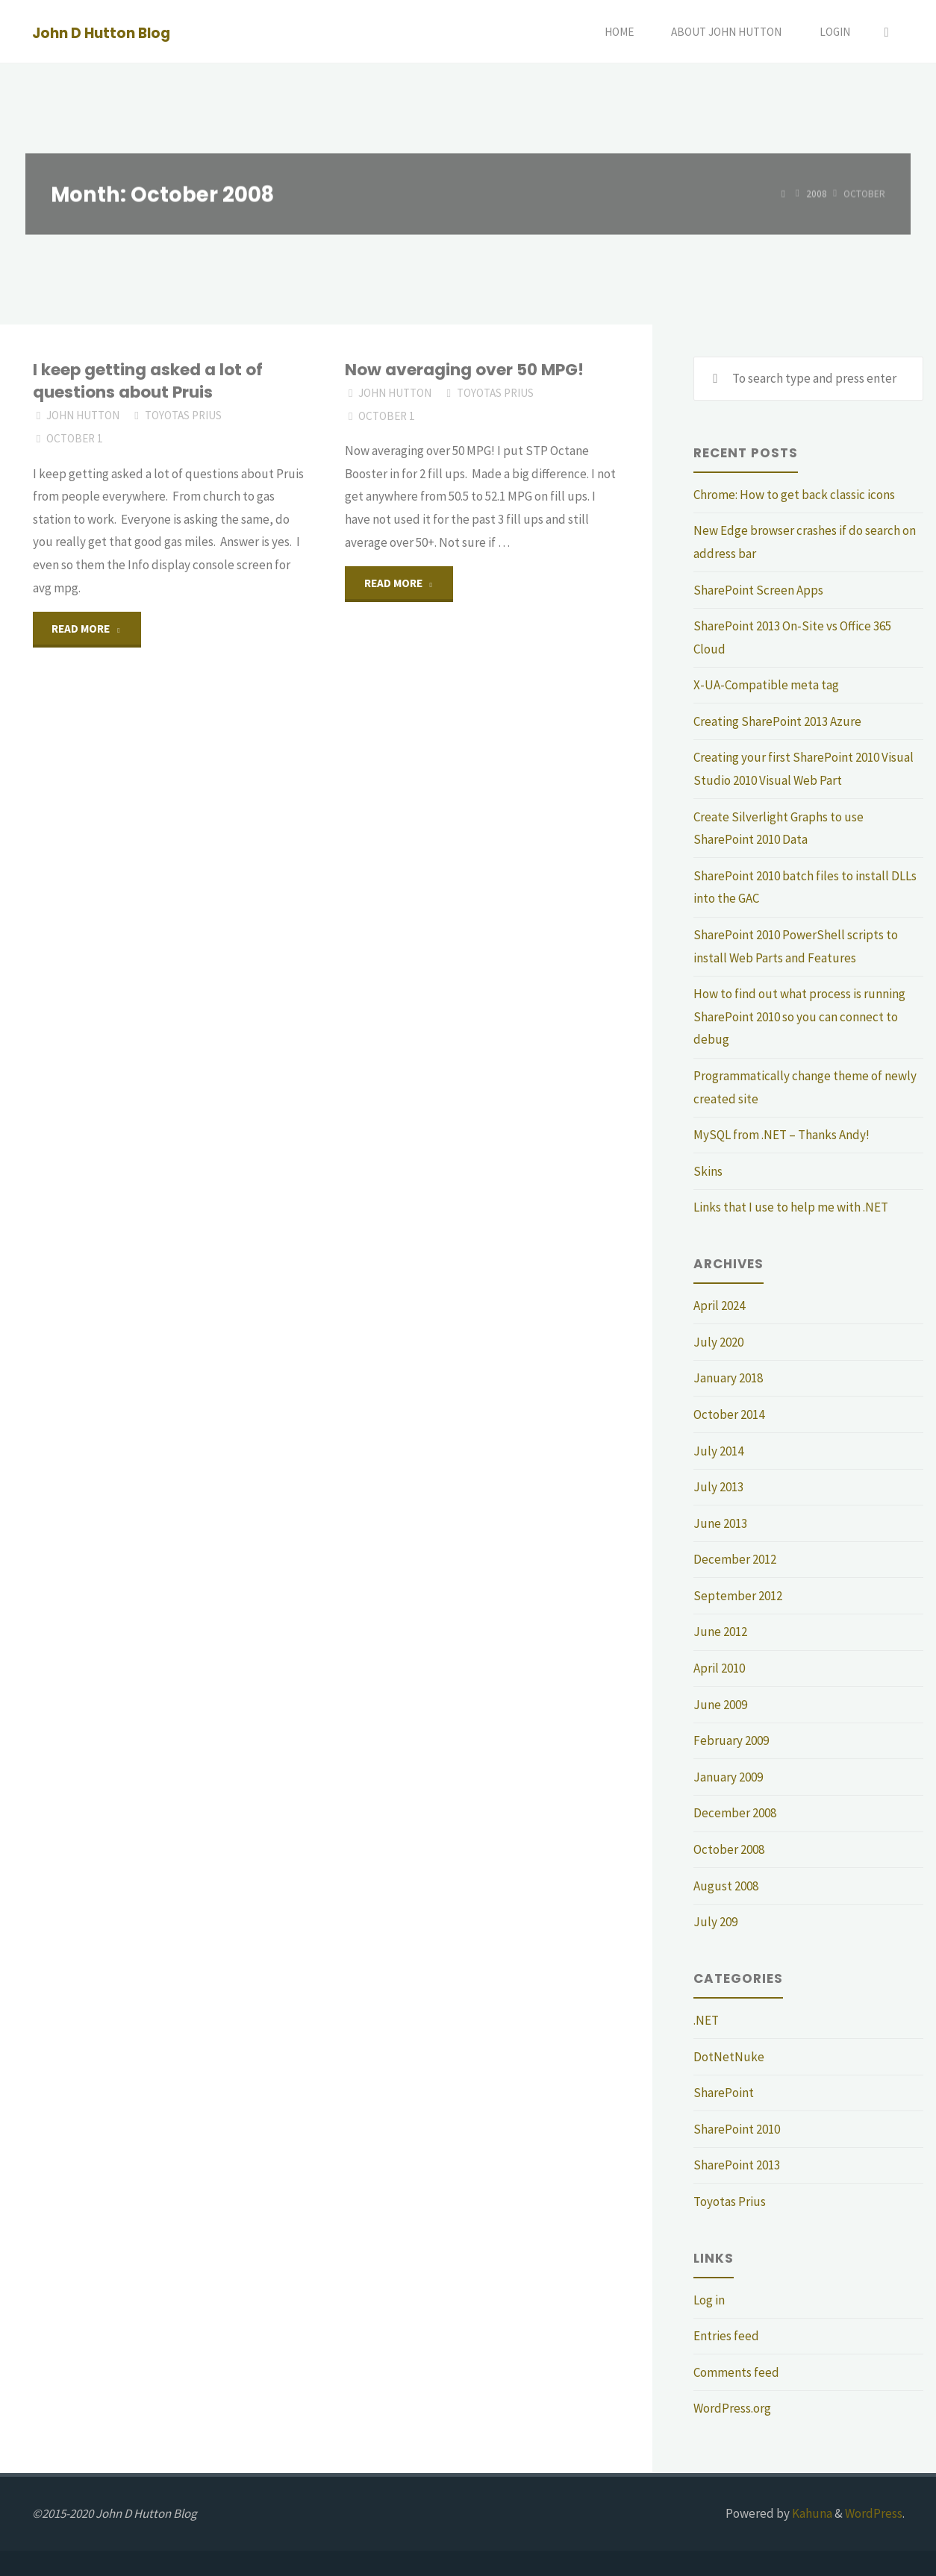 Image resolution: width=936 pixels, height=2576 pixels. What do you see at coordinates (719, 1305) in the screenshot?
I see `April 2024` at bounding box center [719, 1305].